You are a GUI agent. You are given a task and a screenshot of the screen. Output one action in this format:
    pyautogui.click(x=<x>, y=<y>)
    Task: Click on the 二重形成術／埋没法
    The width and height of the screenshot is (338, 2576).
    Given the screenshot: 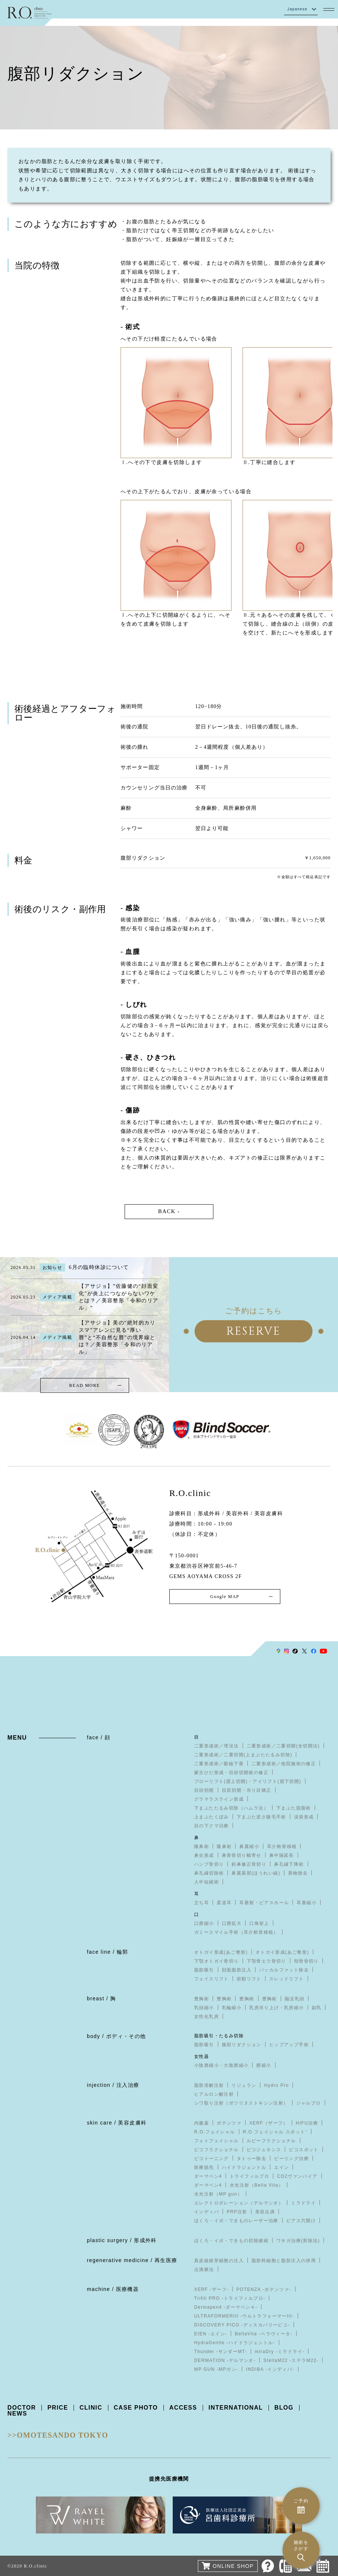 What is the action you would take?
    pyautogui.click(x=216, y=1746)
    